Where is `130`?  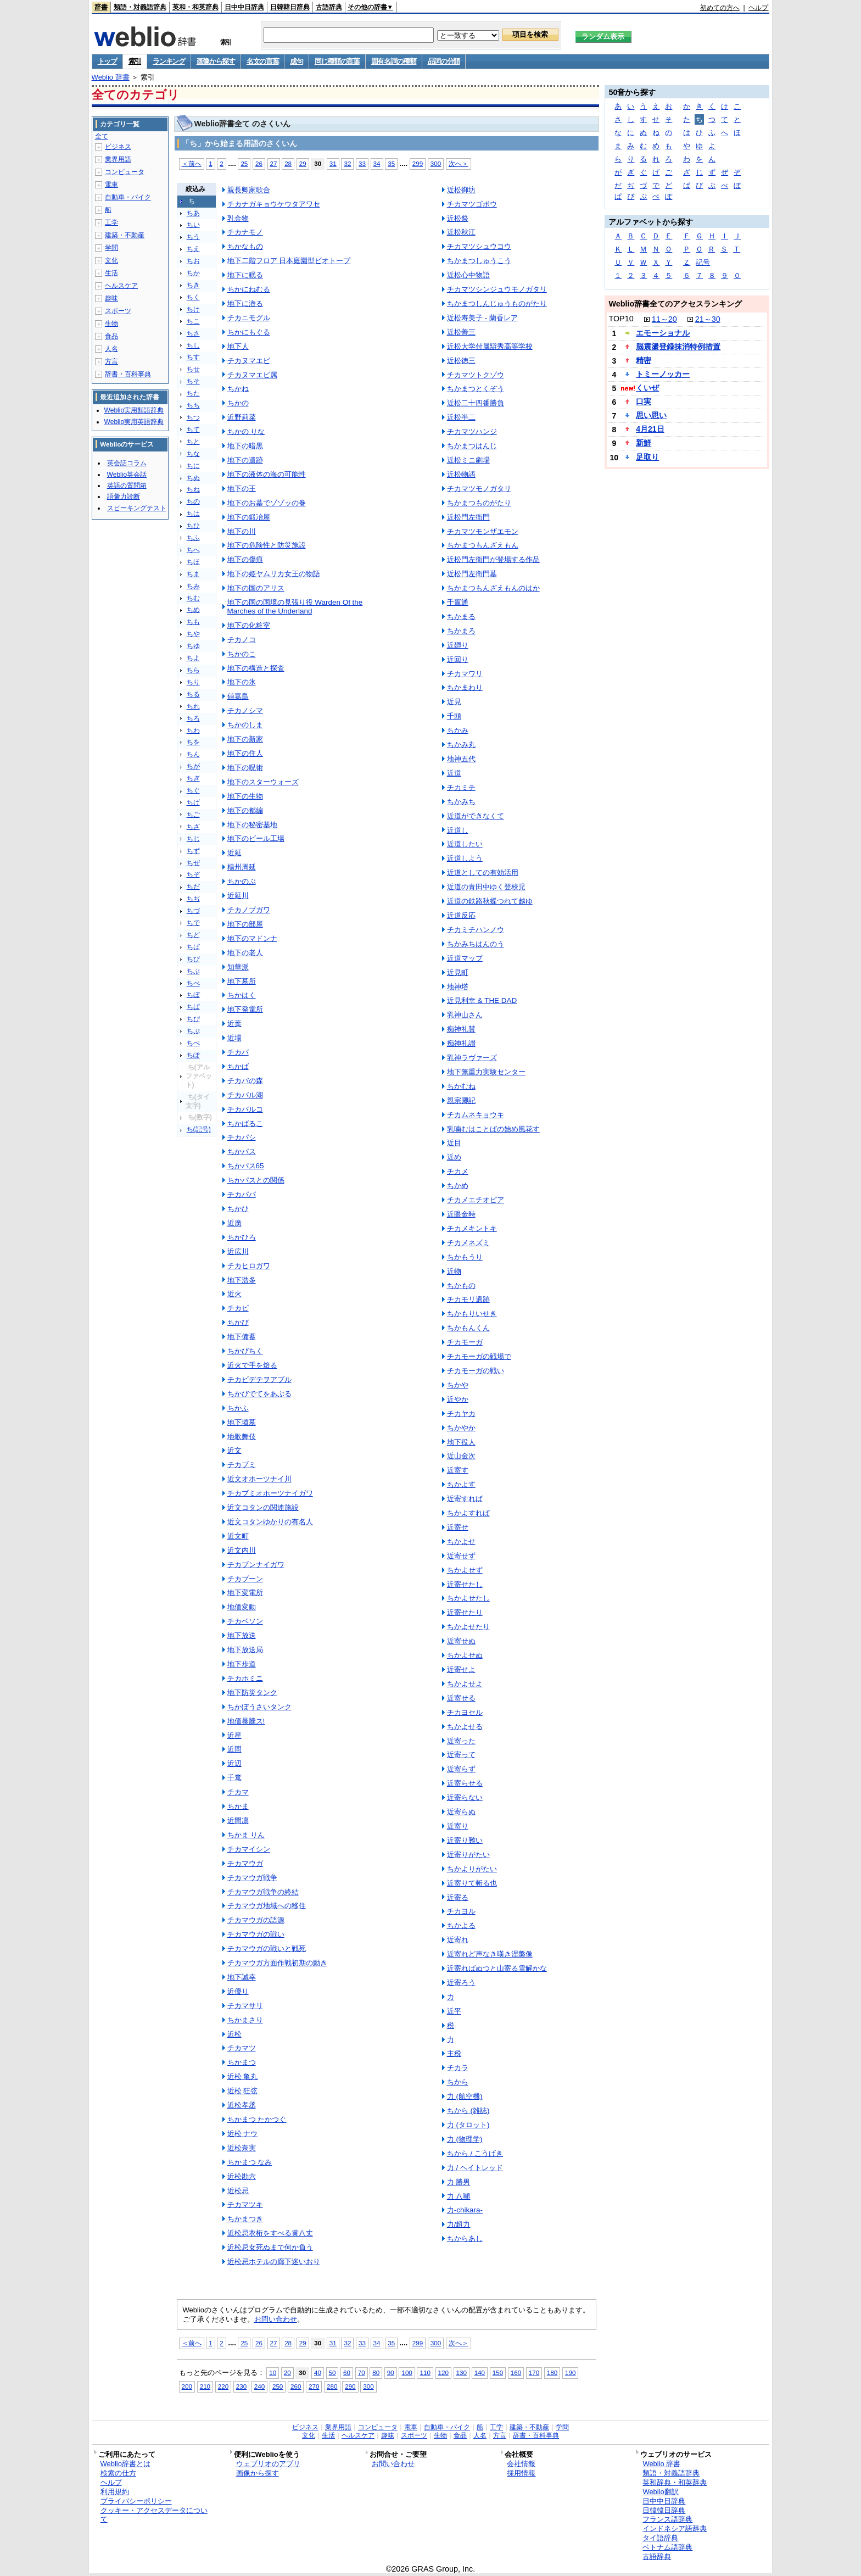 130 is located at coordinates (461, 2372).